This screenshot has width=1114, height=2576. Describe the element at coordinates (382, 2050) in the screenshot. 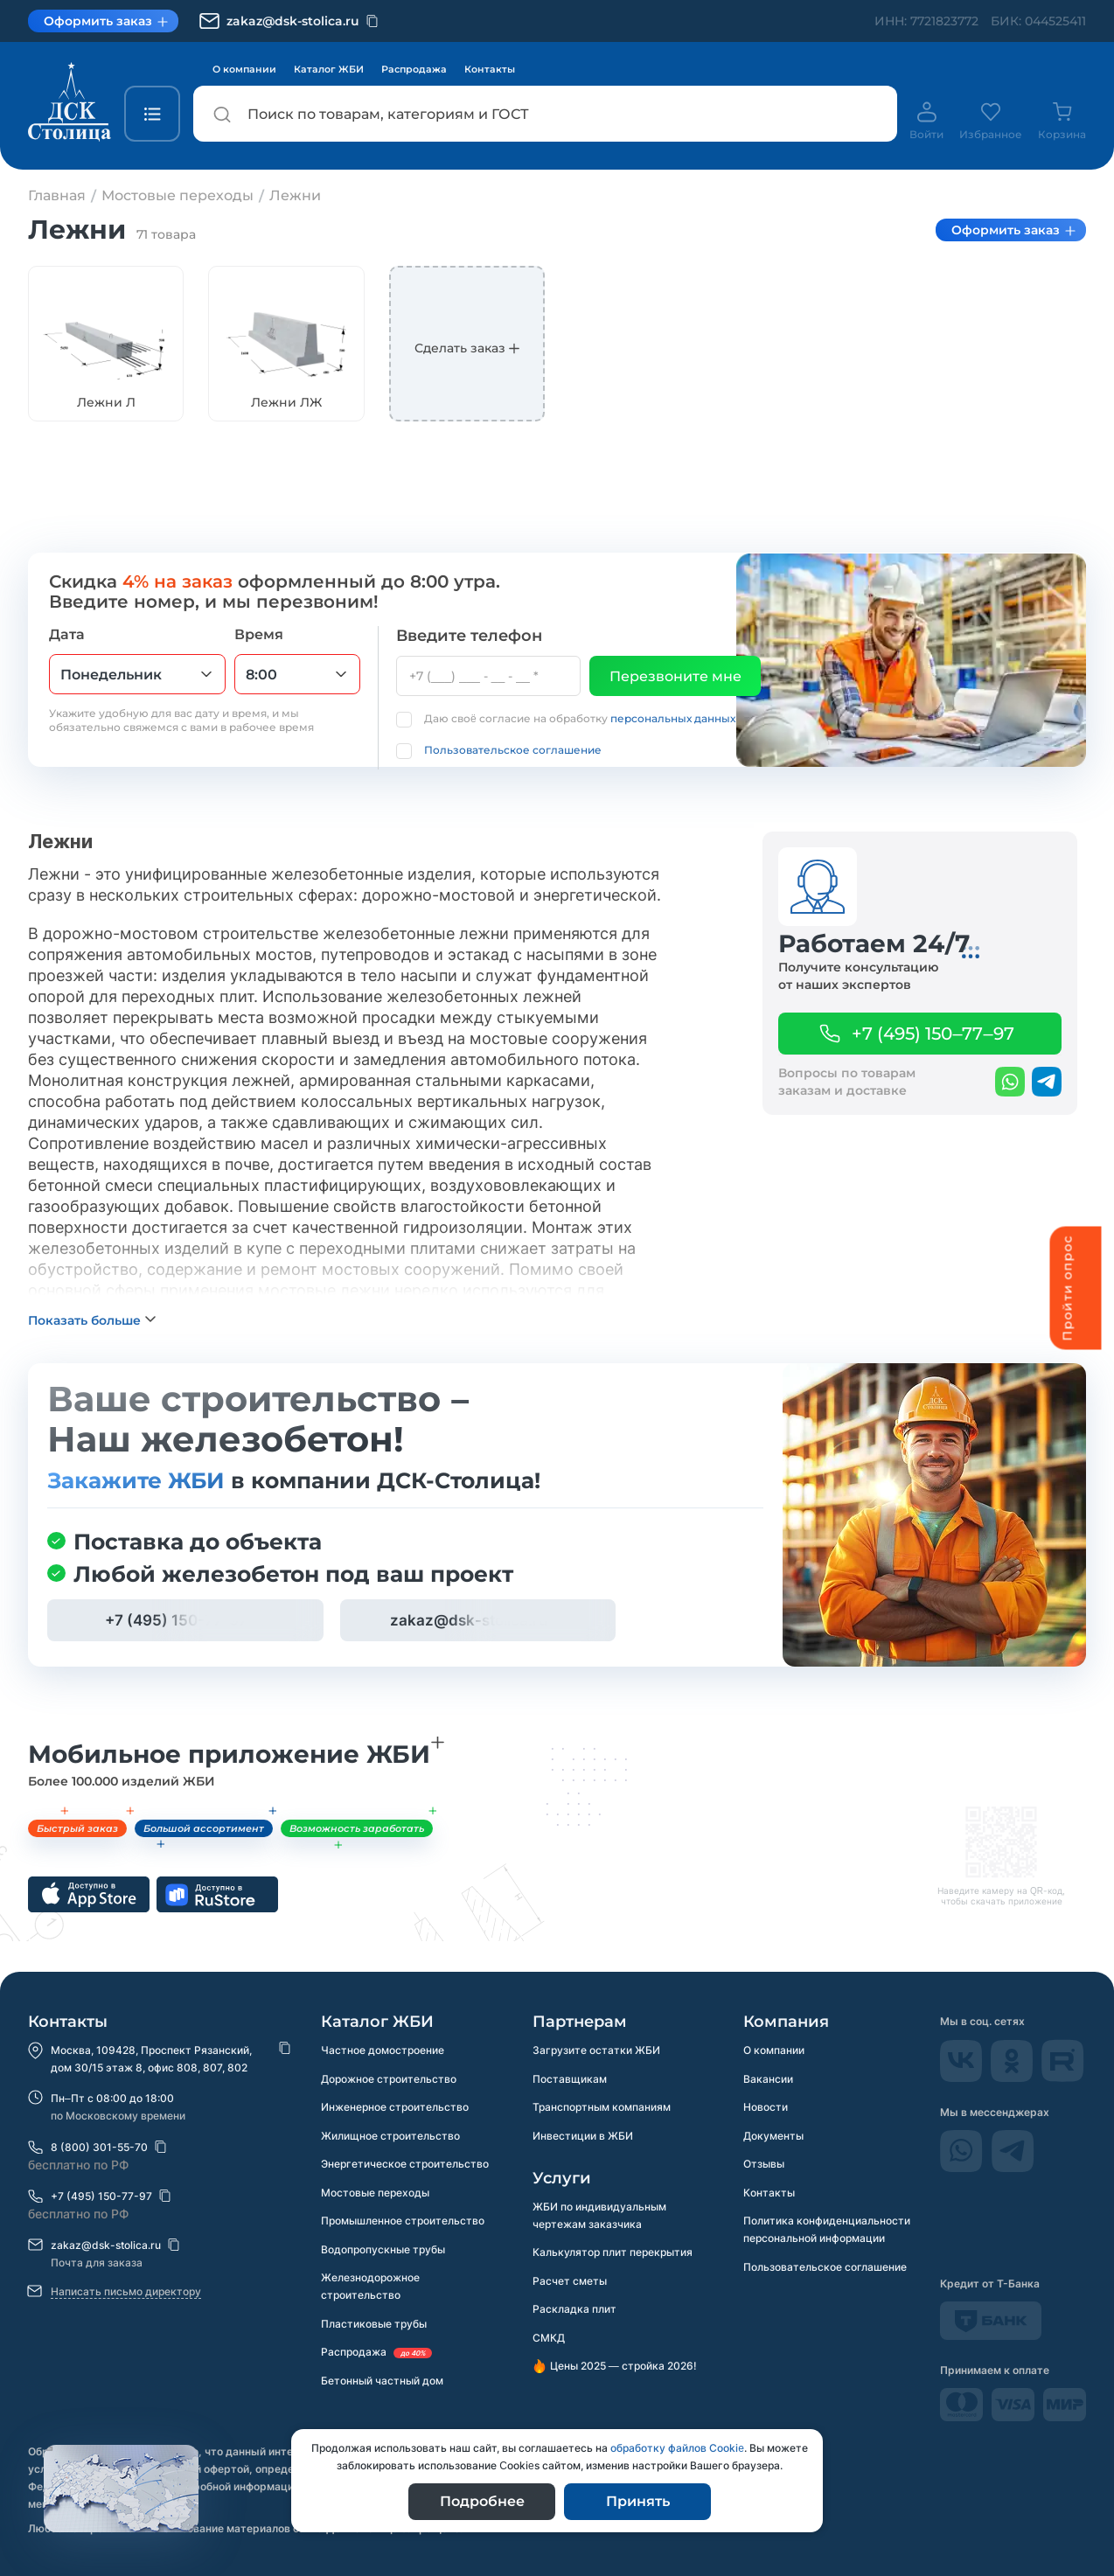

I see `Частное домостроение` at that location.